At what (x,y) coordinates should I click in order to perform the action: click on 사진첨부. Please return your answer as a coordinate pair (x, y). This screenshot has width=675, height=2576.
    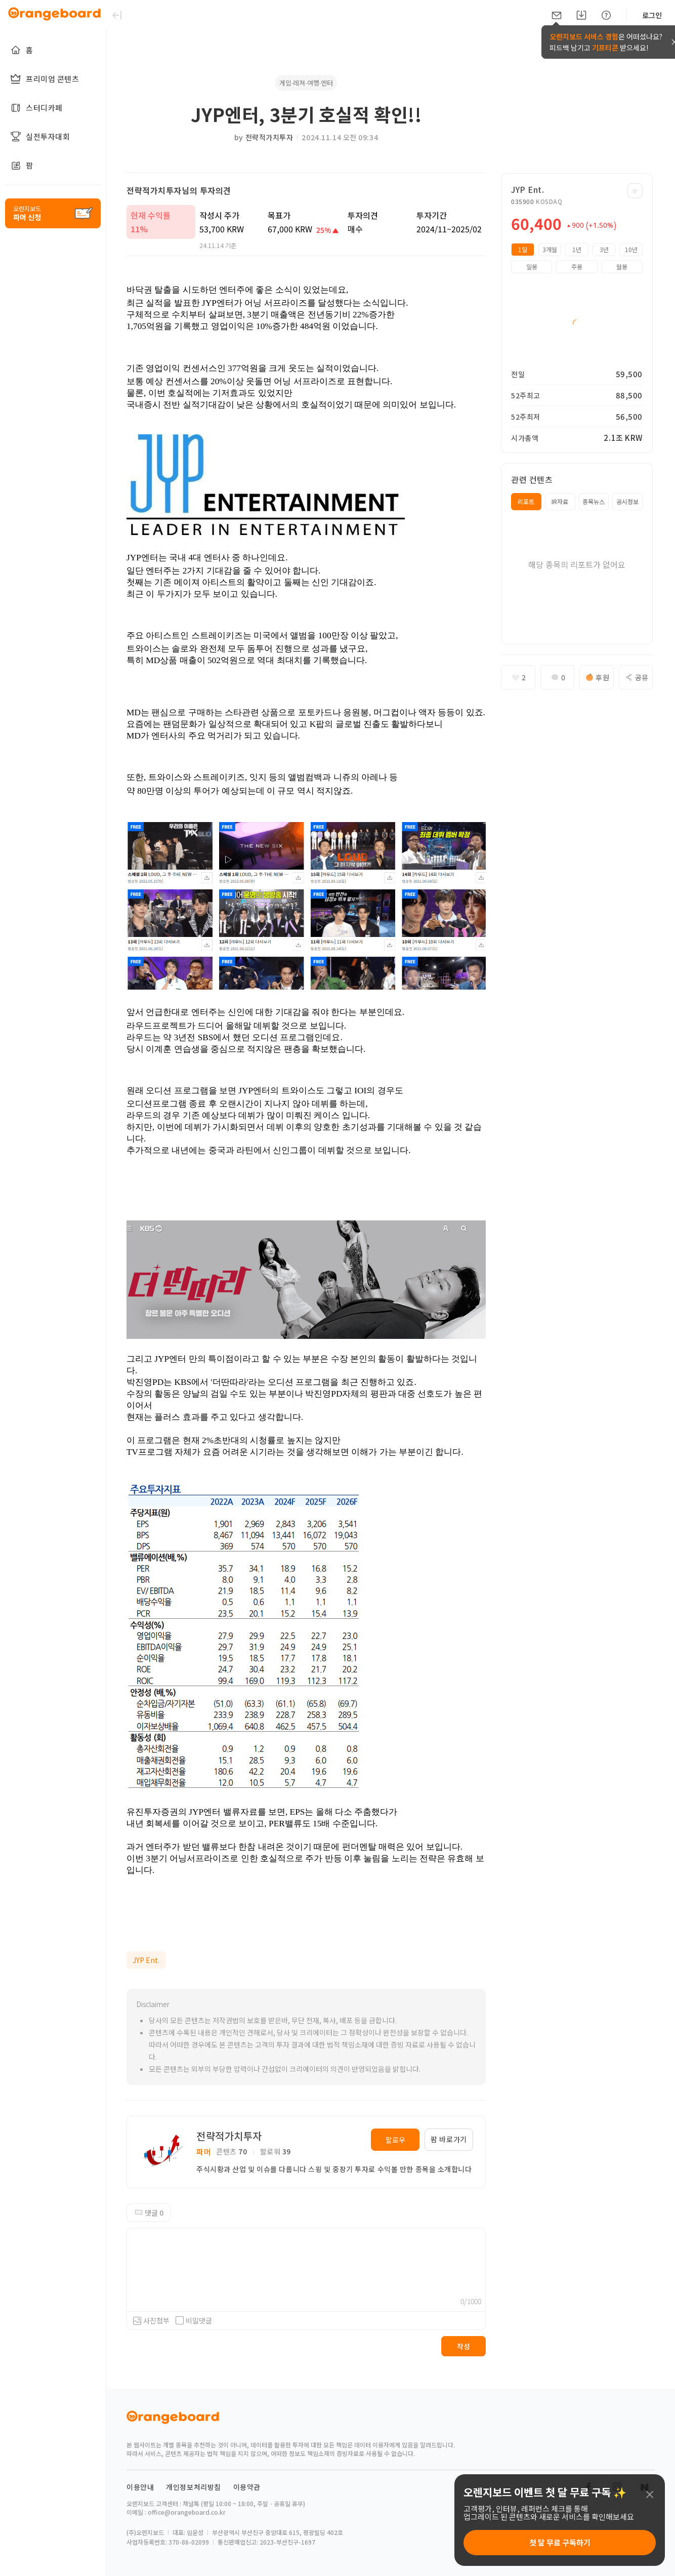
    Looking at the image, I should click on (156, 2320).